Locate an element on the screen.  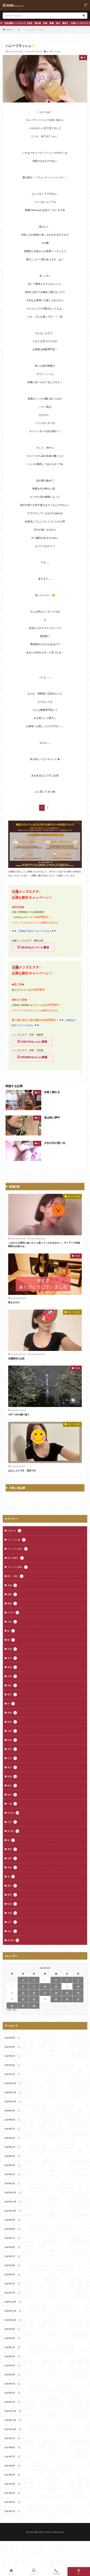
2022年2月 is located at coordinates (12, 2393).